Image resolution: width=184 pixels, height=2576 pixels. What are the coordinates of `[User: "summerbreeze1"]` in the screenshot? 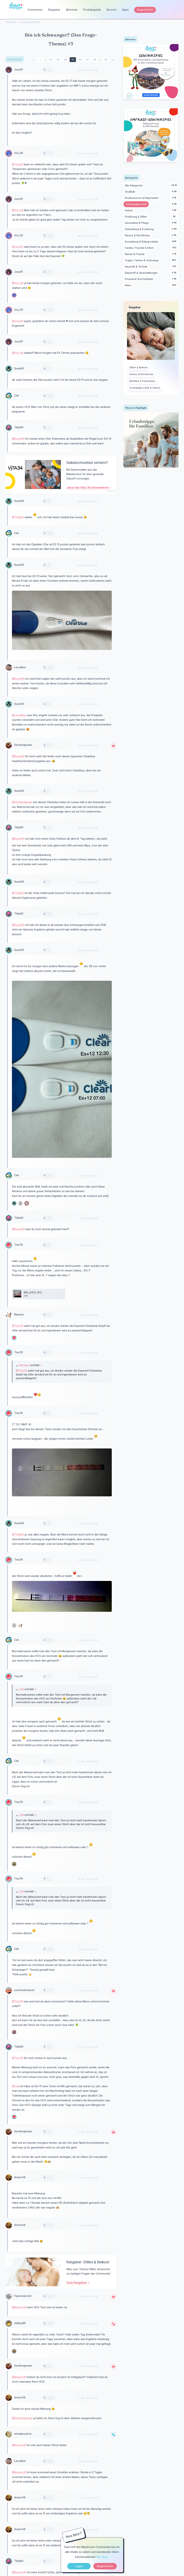 It's located at (9, 1990).